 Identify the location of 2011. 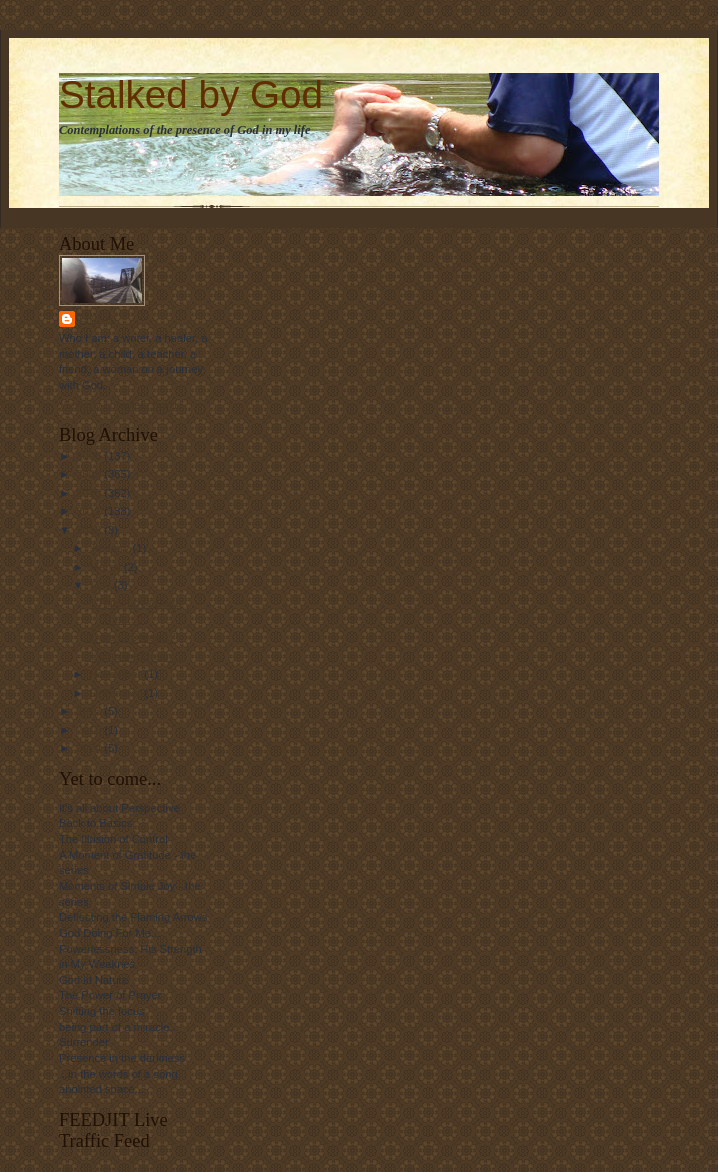
(90, 511).